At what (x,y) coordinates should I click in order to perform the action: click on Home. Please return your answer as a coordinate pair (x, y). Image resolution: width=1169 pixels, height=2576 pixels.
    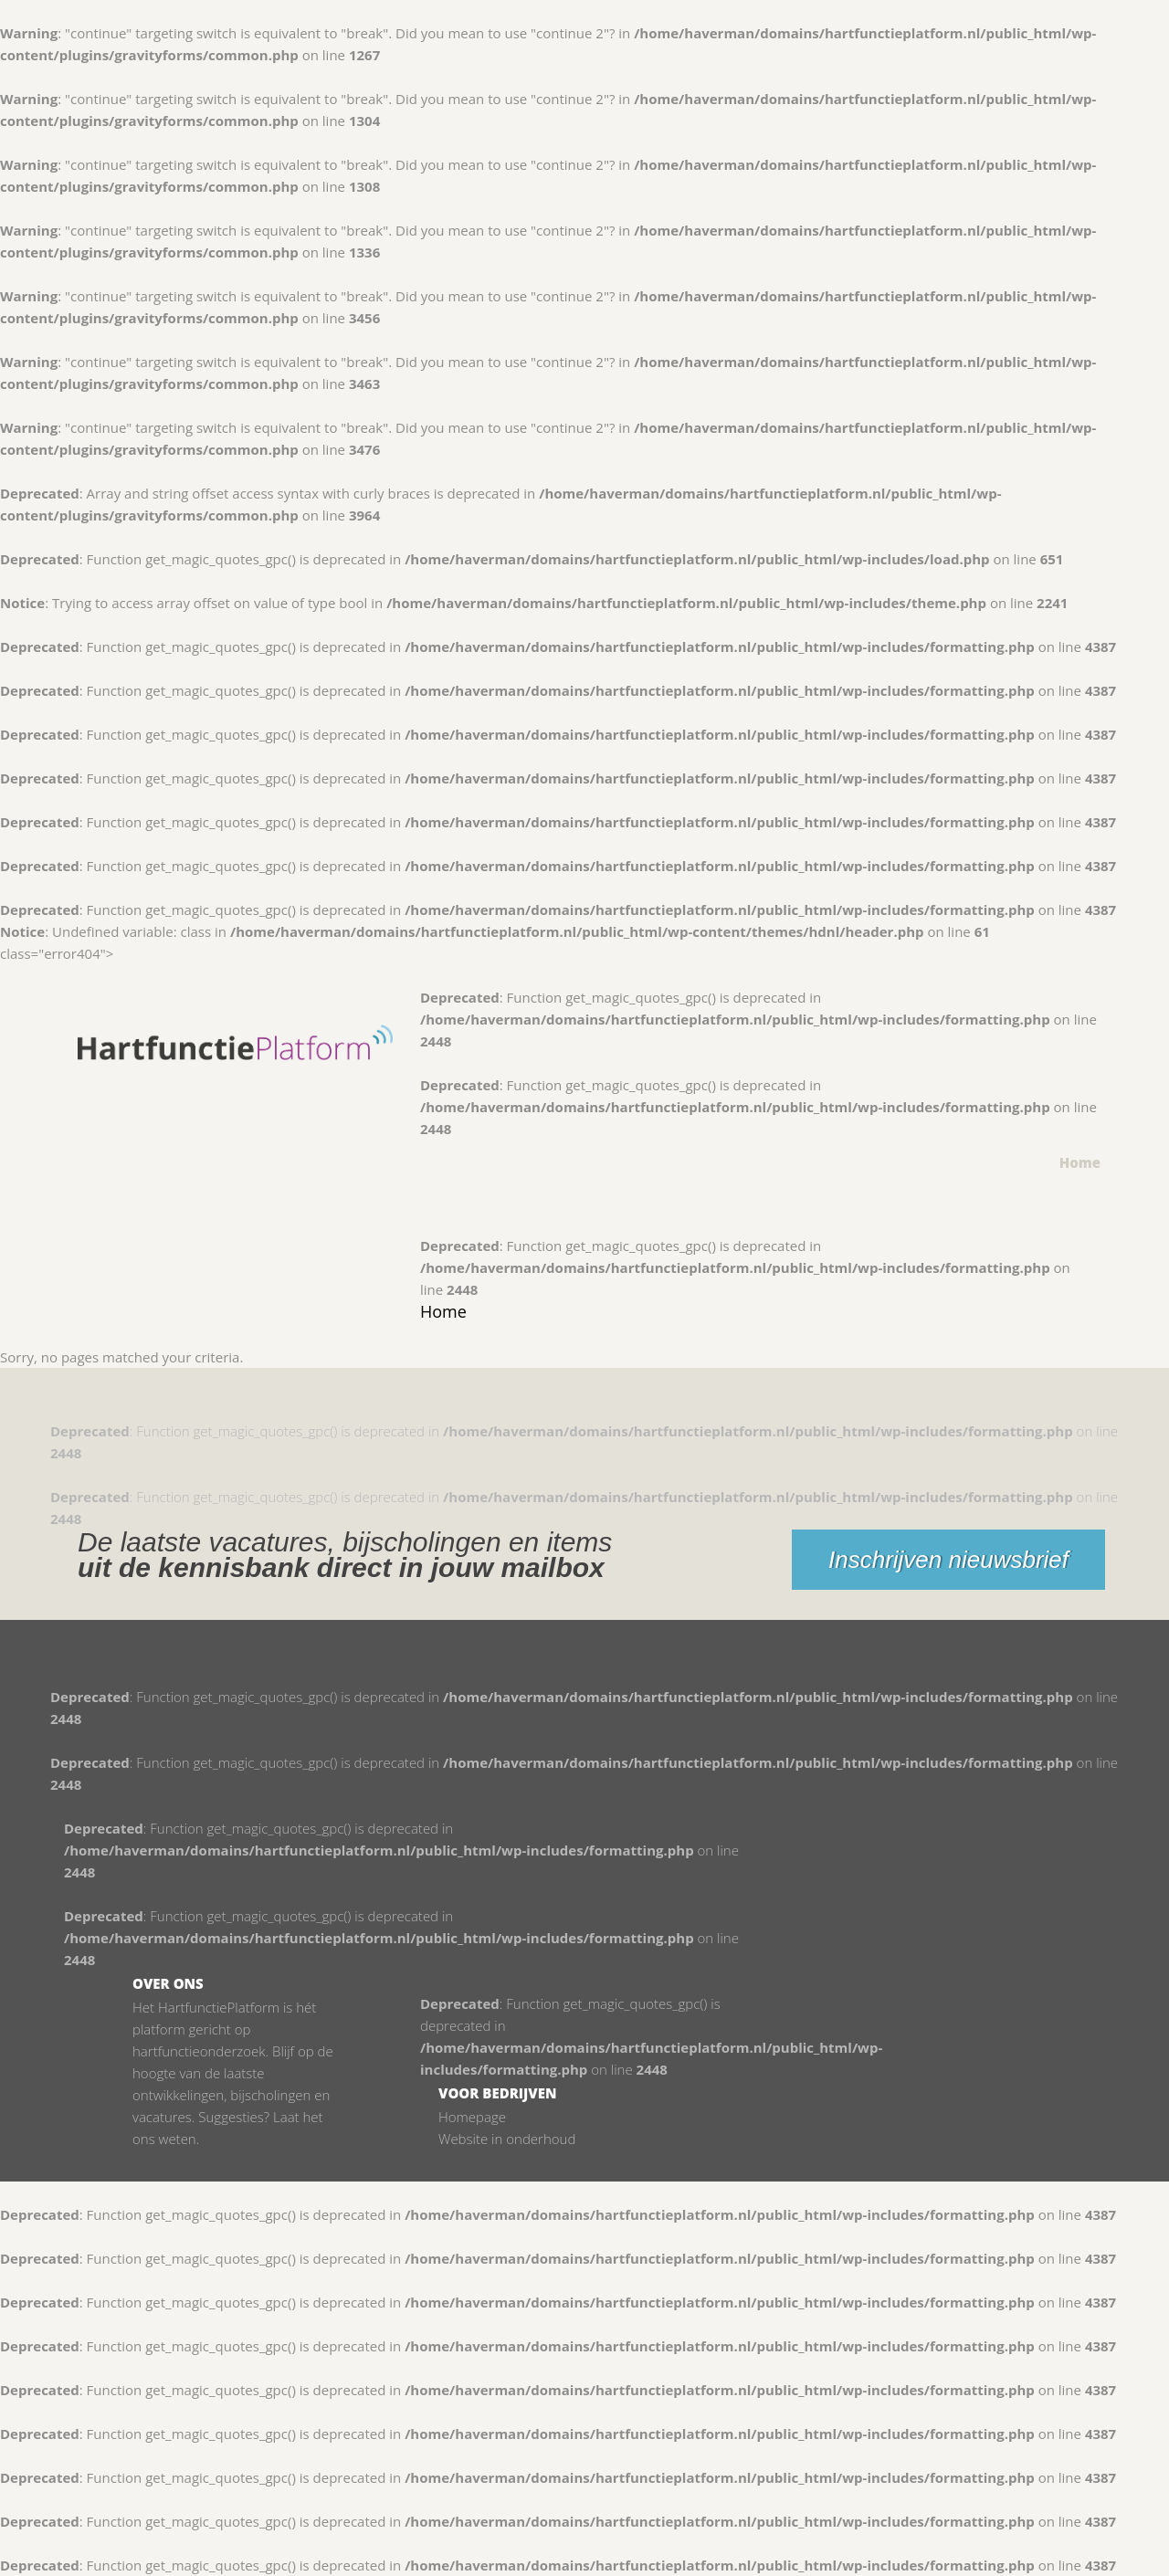
    Looking at the image, I should click on (1080, 1162).